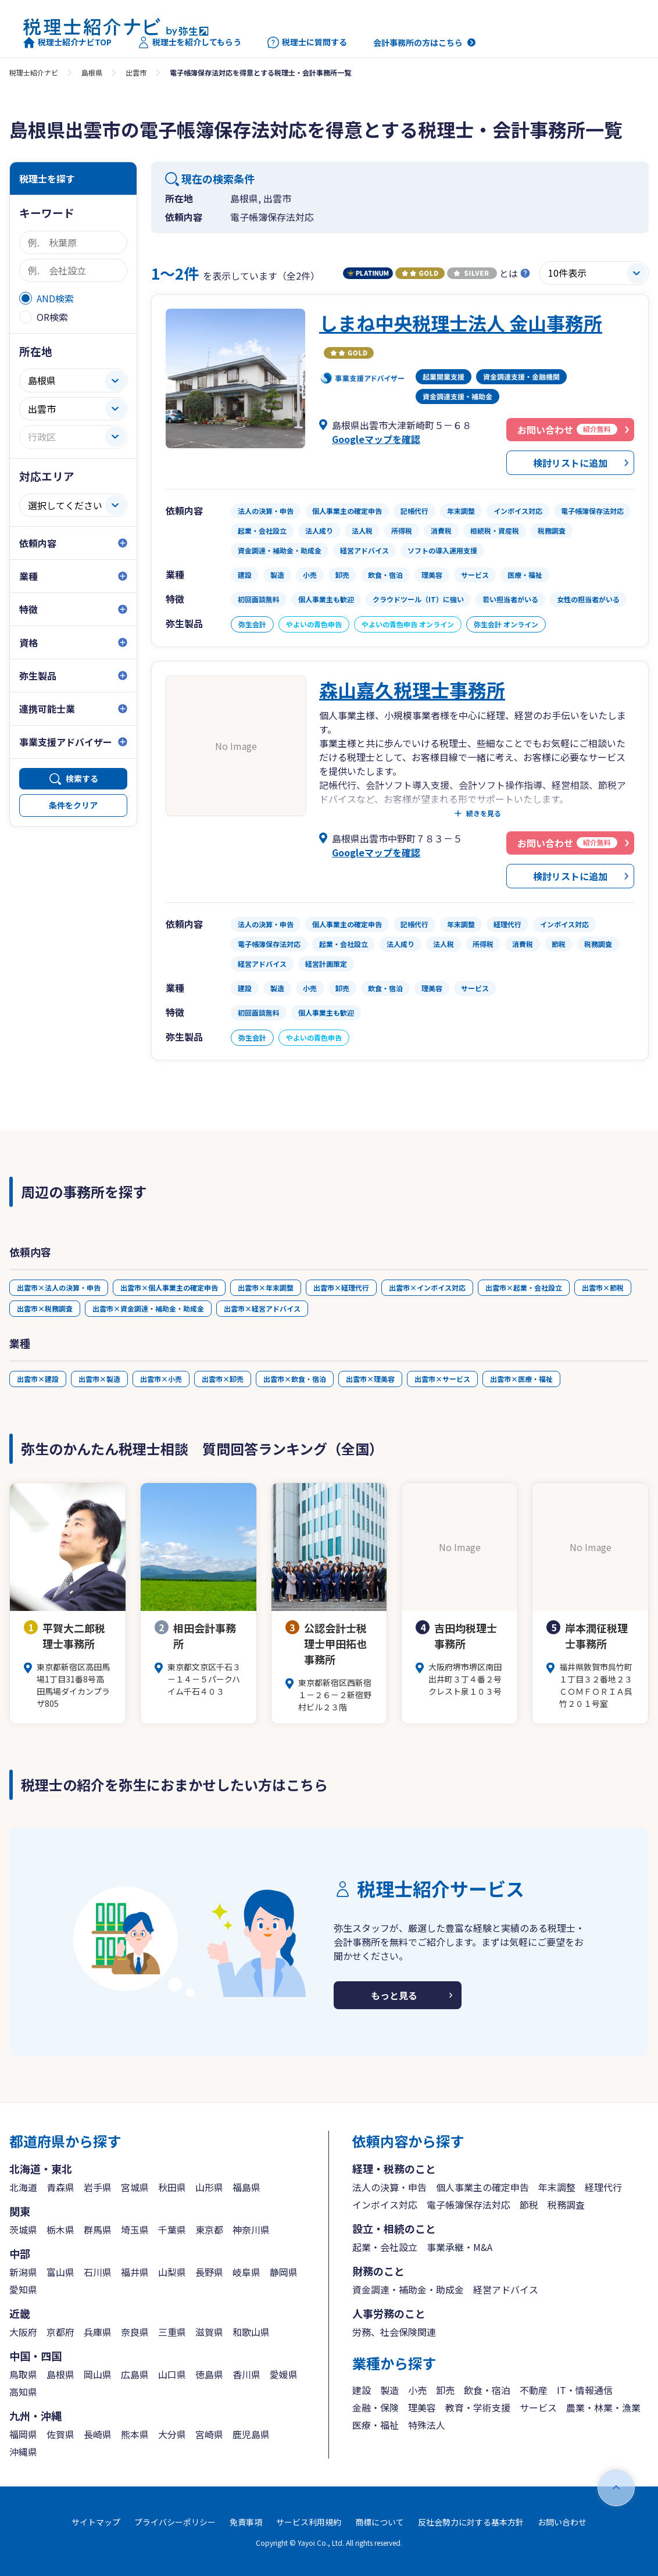  What do you see at coordinates (523, 1287) in the screenshot?
I see `出雲市×起業・会社設立` at bounding box center [523, 1287].